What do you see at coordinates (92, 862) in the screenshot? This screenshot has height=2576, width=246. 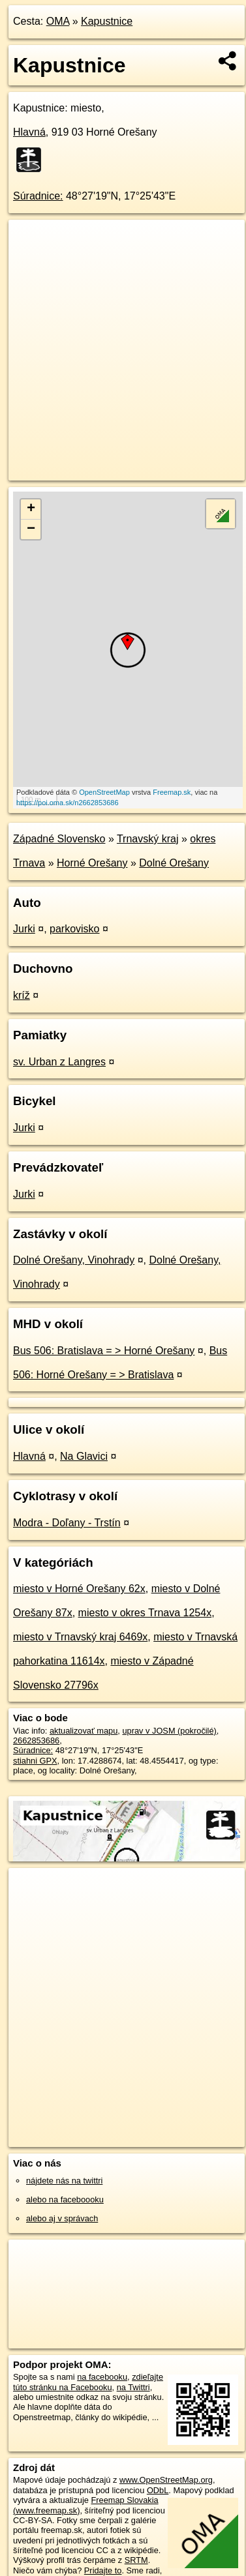 I see `Horné Orešany` at bounding box center [92, 862].